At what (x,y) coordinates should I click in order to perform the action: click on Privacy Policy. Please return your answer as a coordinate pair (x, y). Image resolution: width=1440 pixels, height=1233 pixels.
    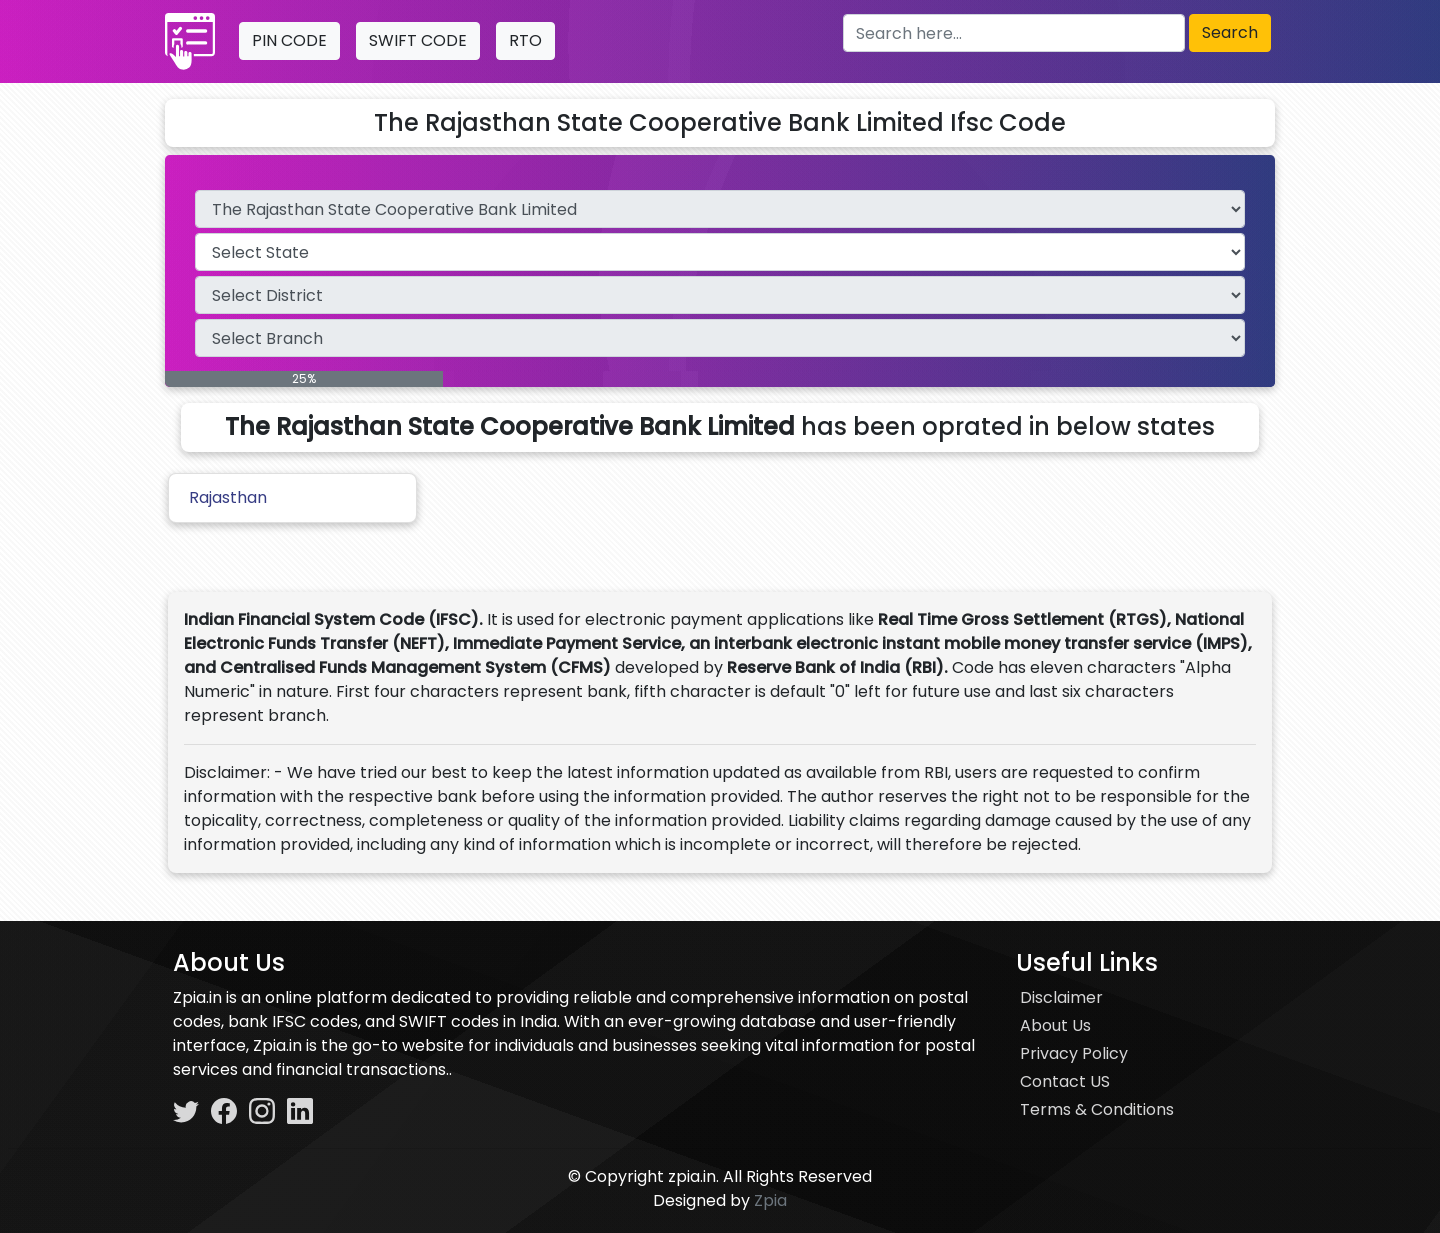
    Looking at the image, I should click on (1074, 1053).